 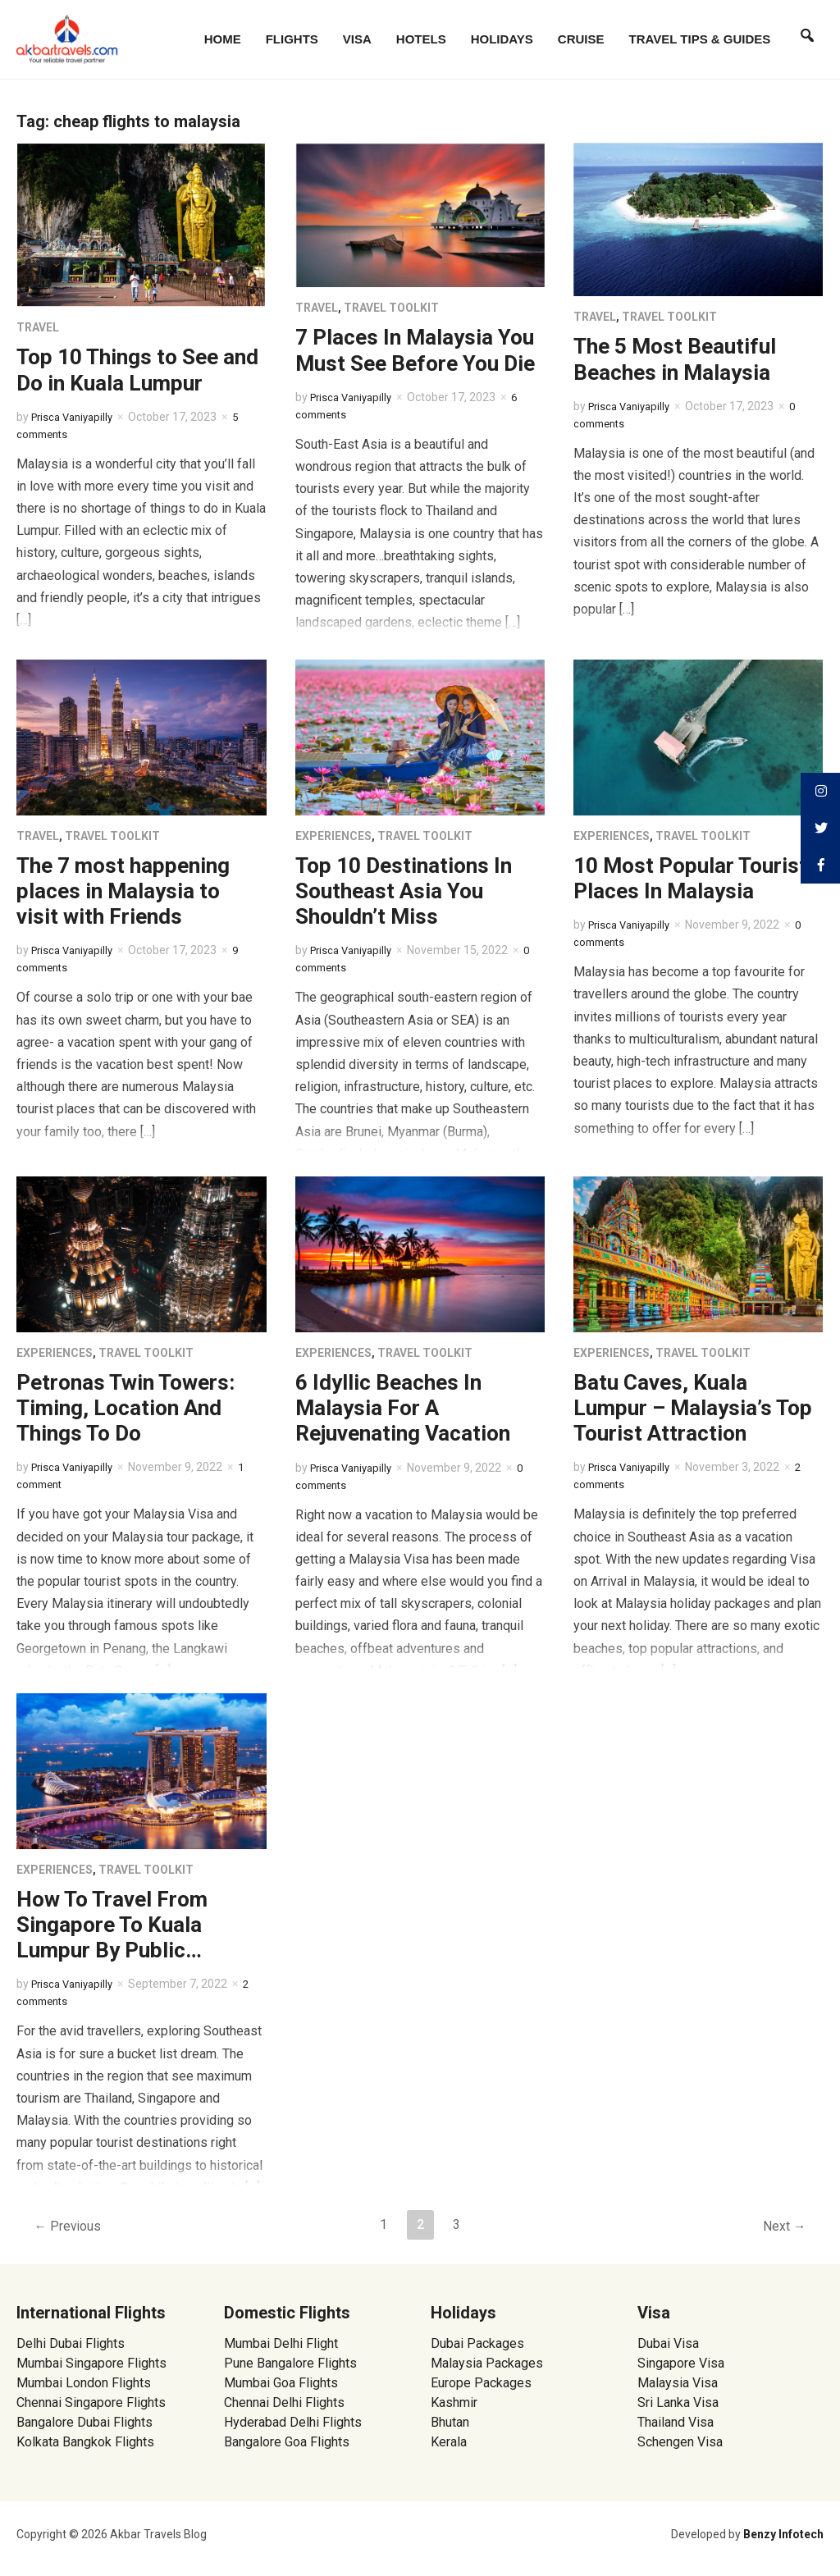 I want to click on The 5 Most Beautiful Beaches in Malaysia, so click(x=674, y=359).